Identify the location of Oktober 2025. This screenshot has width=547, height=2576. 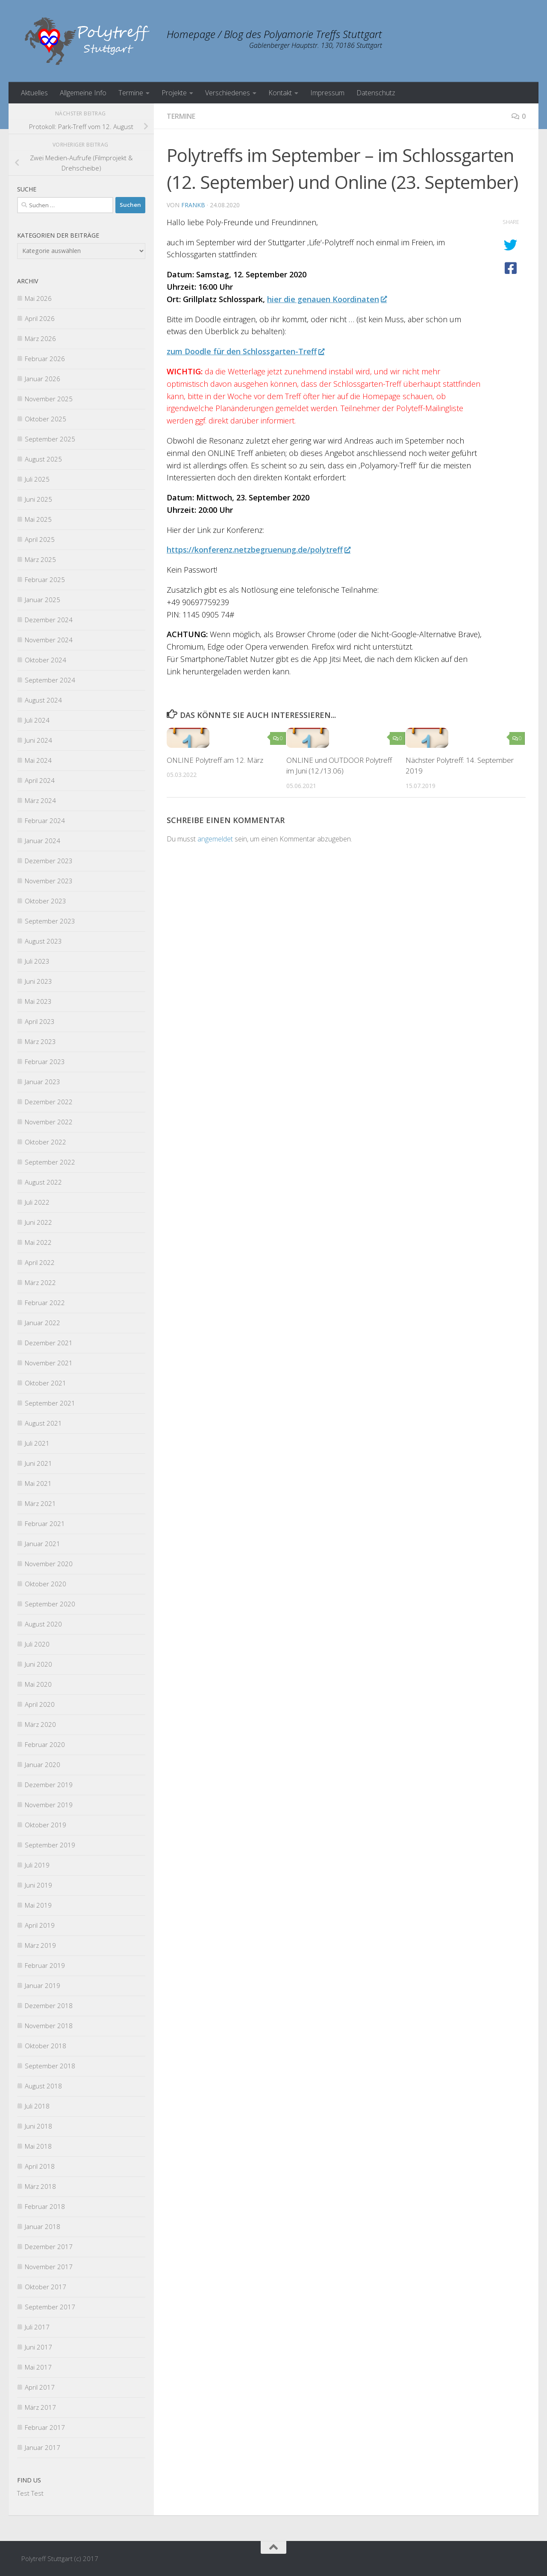
(45, 419).